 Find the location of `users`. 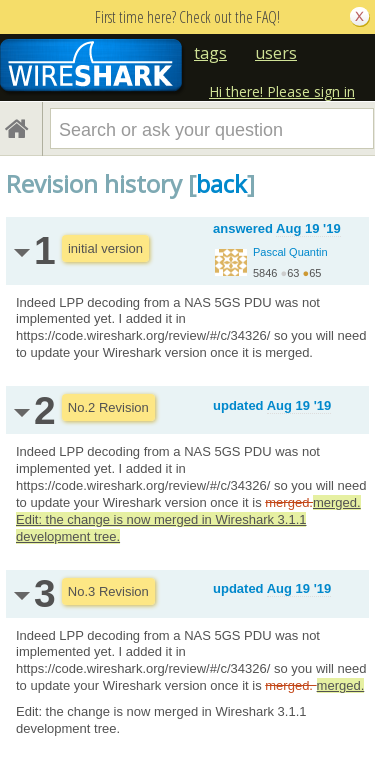

users is located at coordinates (276, 53).